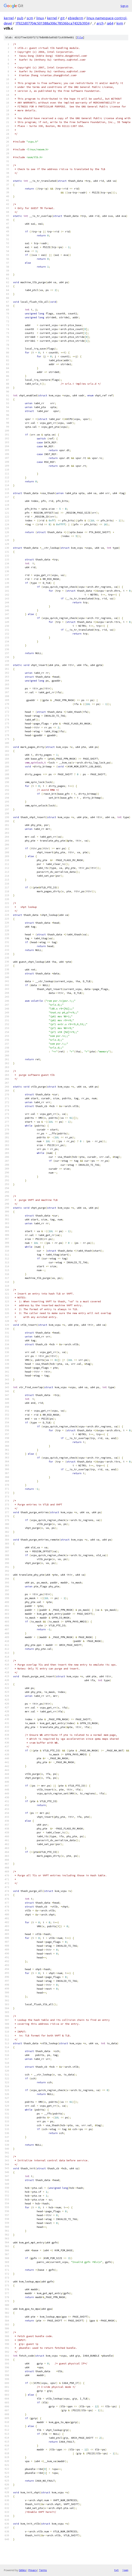 Image resolution: width=132 pixels, height=2576 pixels. What do you see at coordinates (9, 18) in the screenshot?
I see `kernel` at bounding box center [9, 18].